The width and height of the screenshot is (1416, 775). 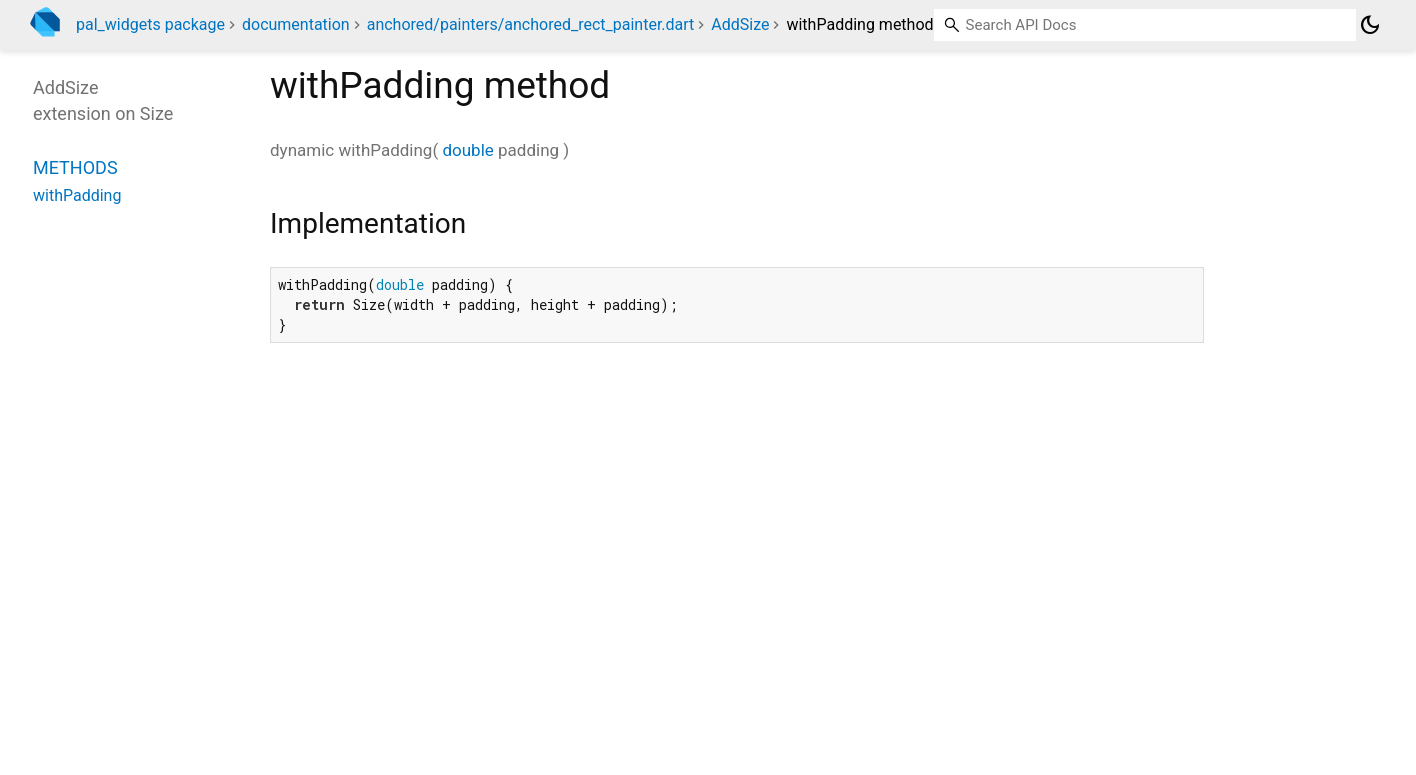 What do you see at coordinates (75, 167) in the screenshot?
I see `Methods` at bounding box center [75, 167].